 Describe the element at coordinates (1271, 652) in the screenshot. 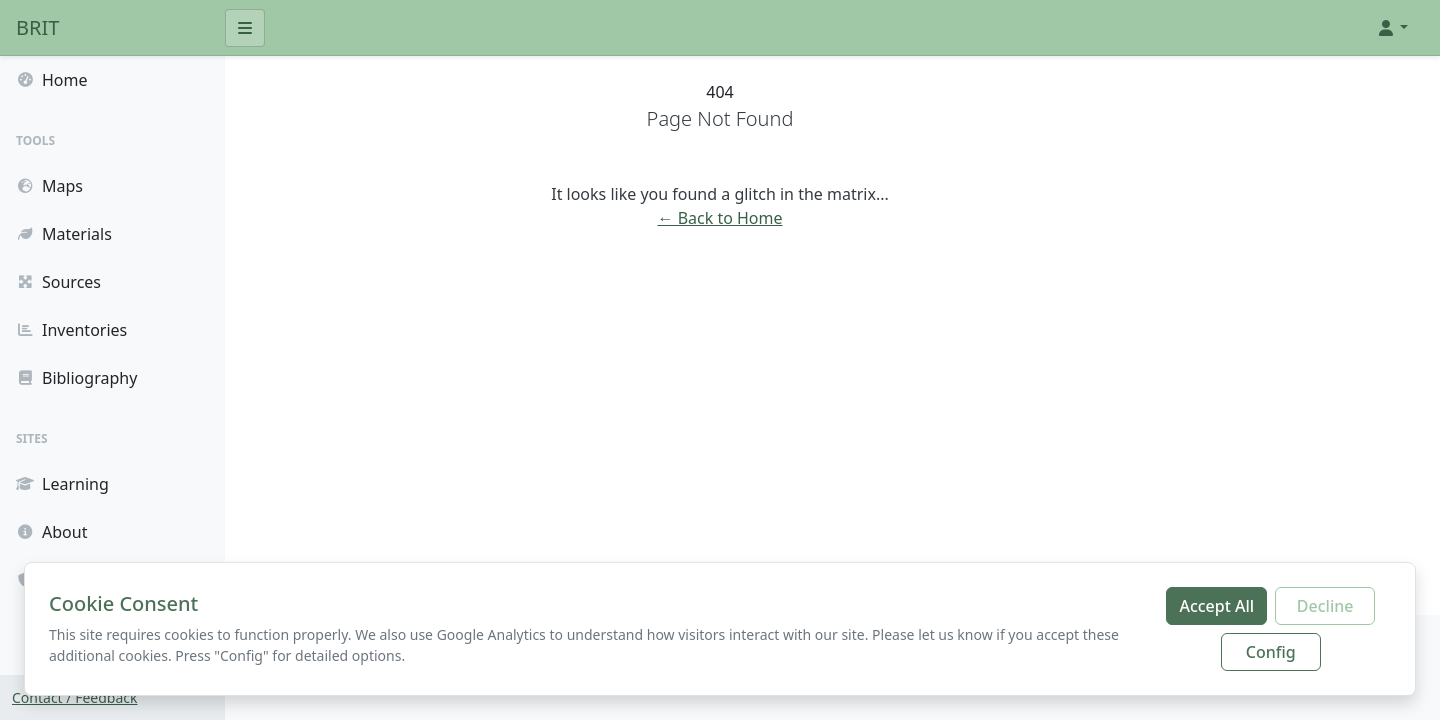

I see `Config [Configure cookie preferences]` at that location.